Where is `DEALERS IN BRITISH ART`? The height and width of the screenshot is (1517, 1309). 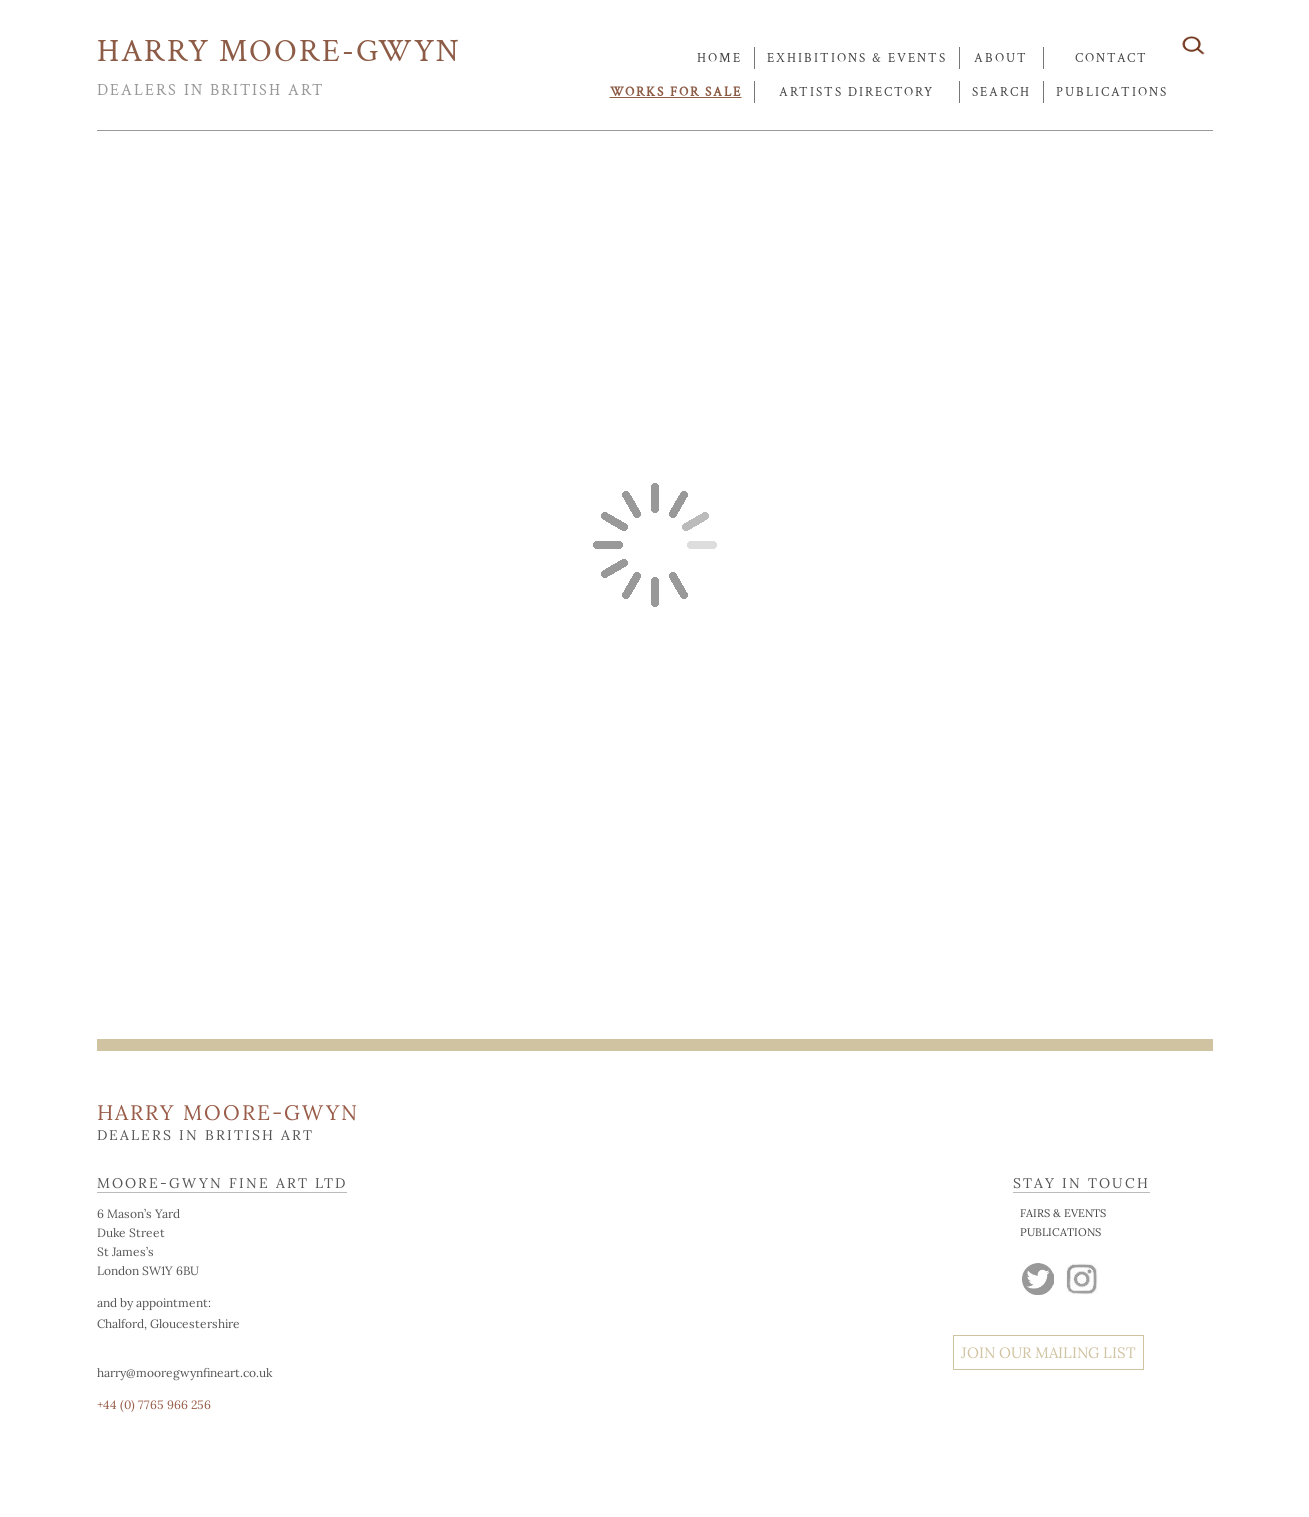
DEALERS IN BRITISH ART is located at coordinates (210, 90).